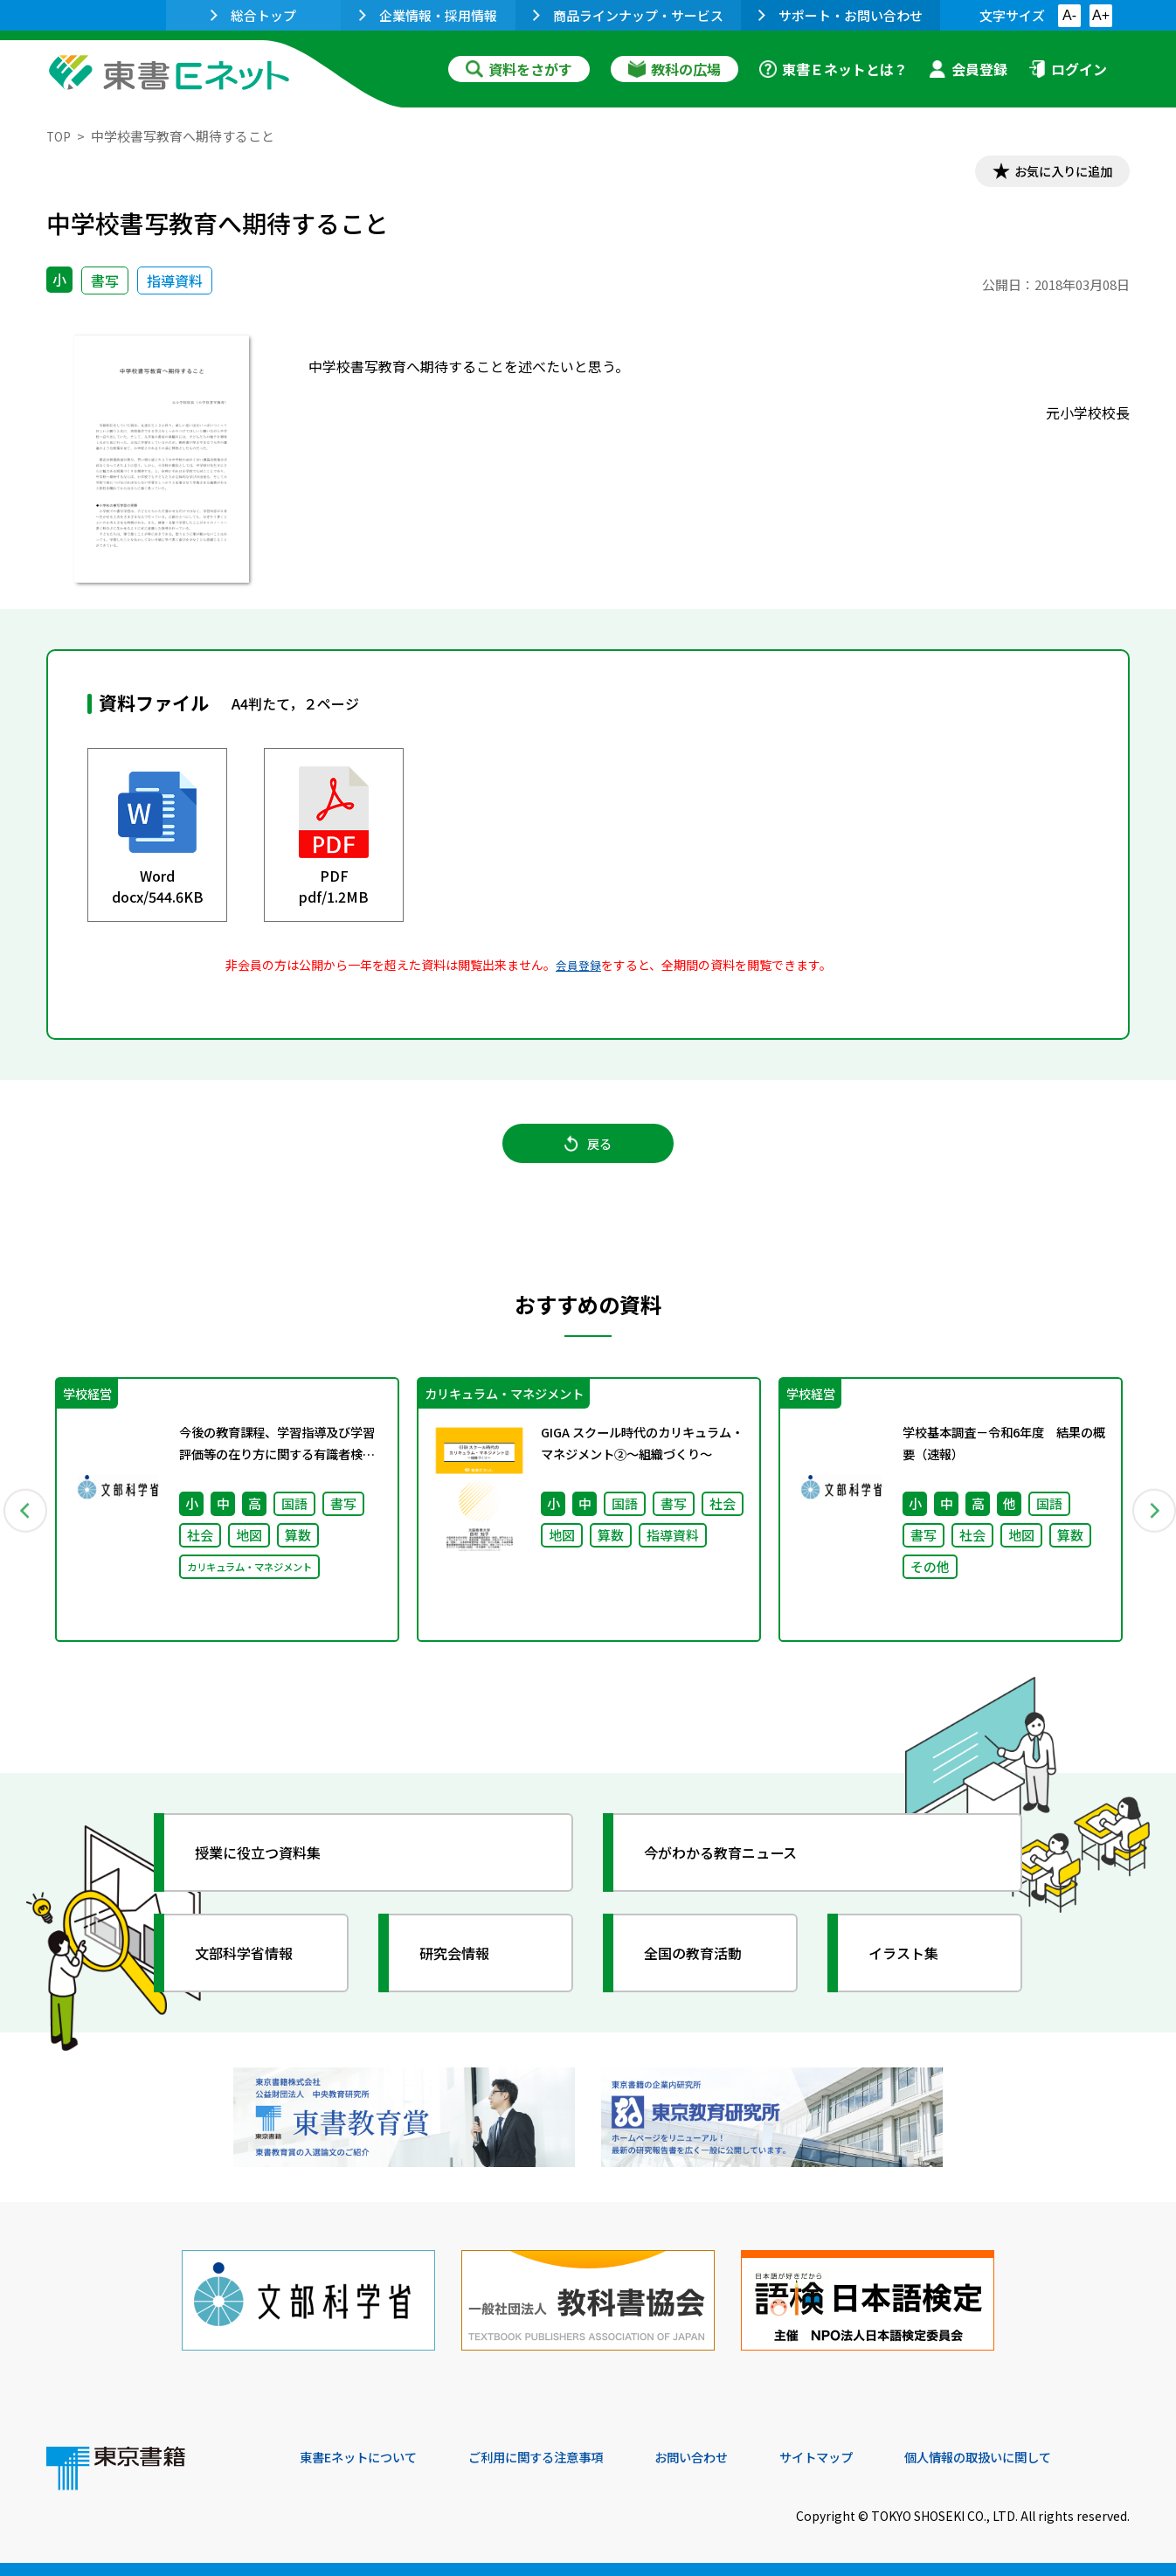 The height and width of the screenshot is (2576, 1176). I want to click on 今がわかる教育ニュース, so click(734, 1871).